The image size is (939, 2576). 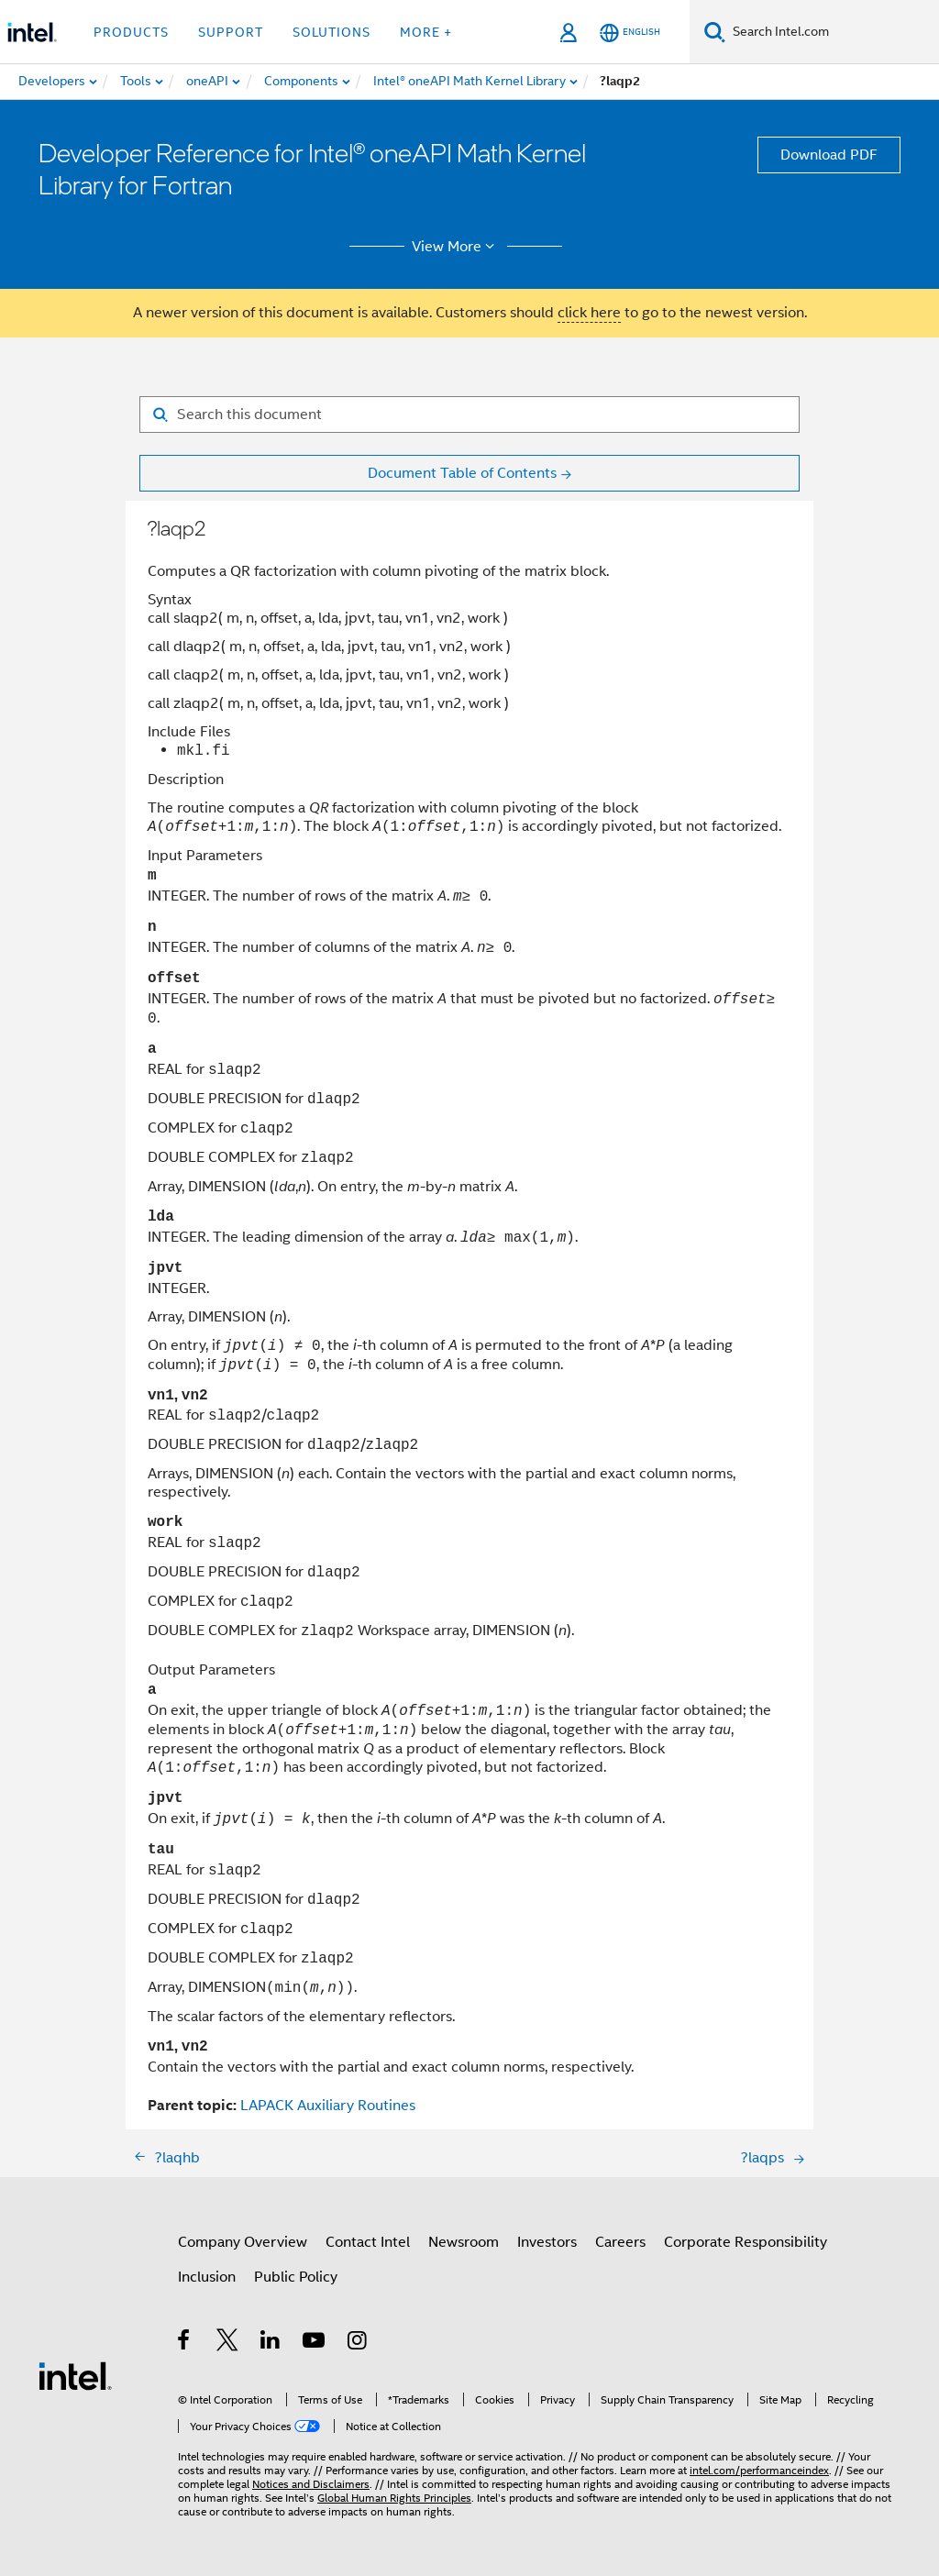 What do you see at coordinates (230, 32) in the screenshot?
I see `Support [button]` at bounding box center [230, 32].